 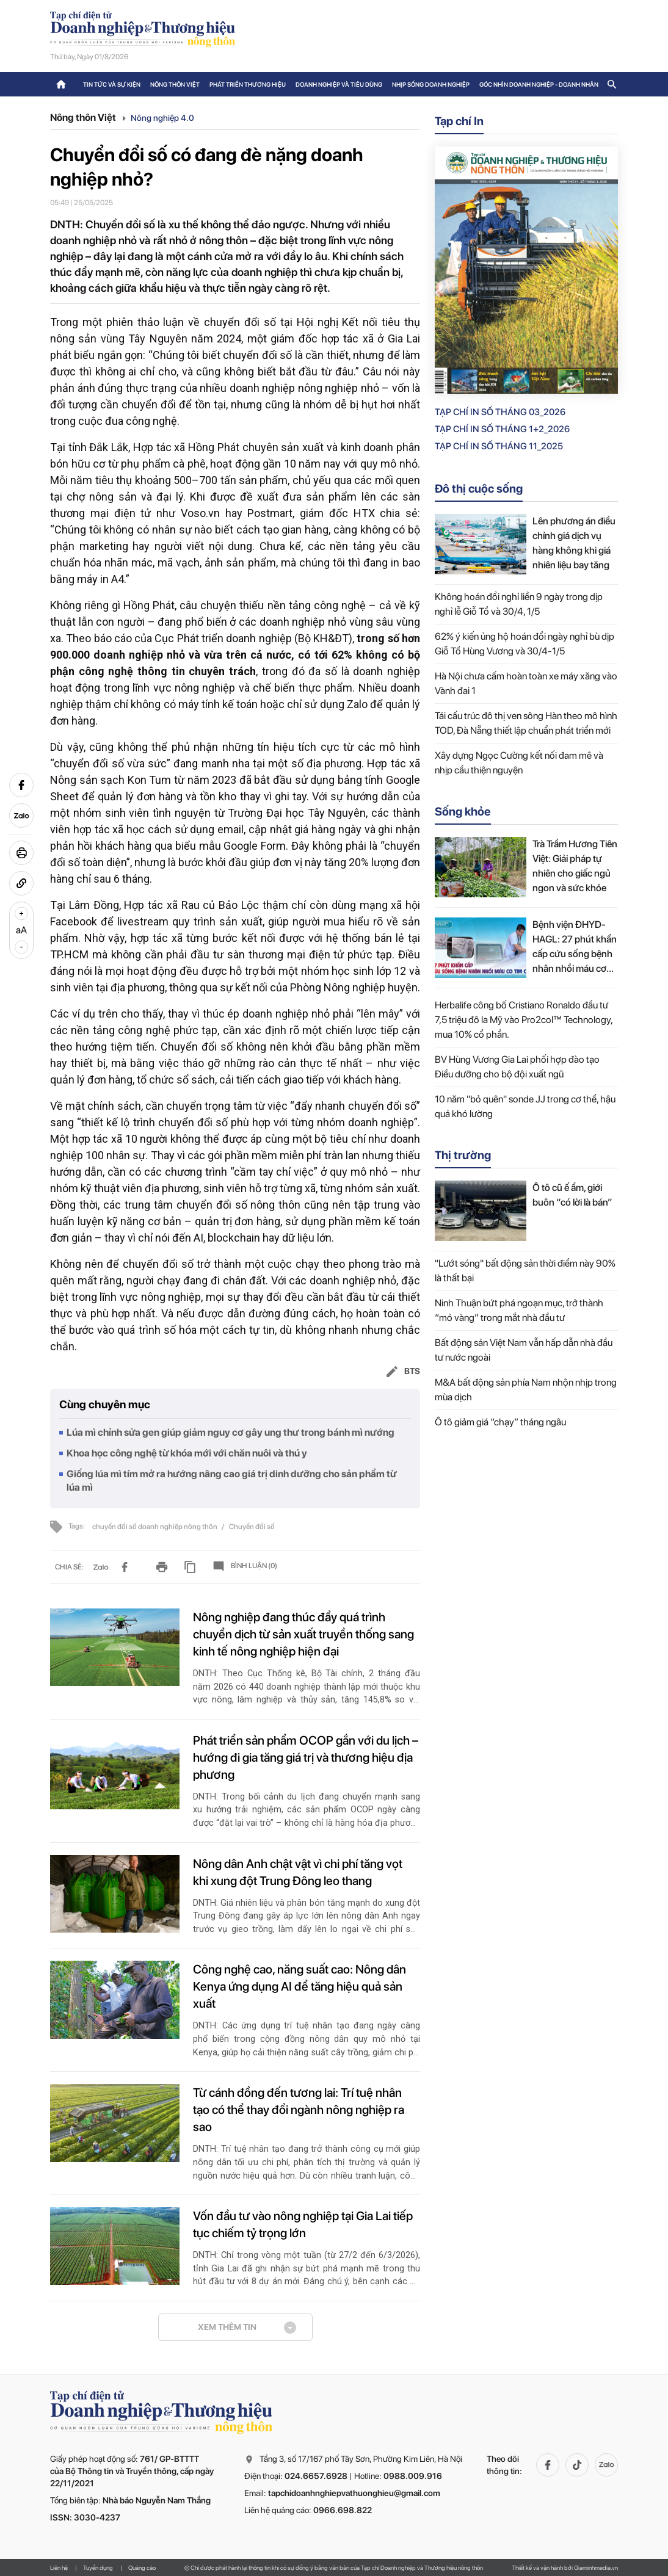 What do you see at coordinates (519, 763) in the screenshot?
I see `Xây dựng Ngọc Cường kết nối đam mê và nhịp cầu thiện nguyện` at bounding box center [519, 763].